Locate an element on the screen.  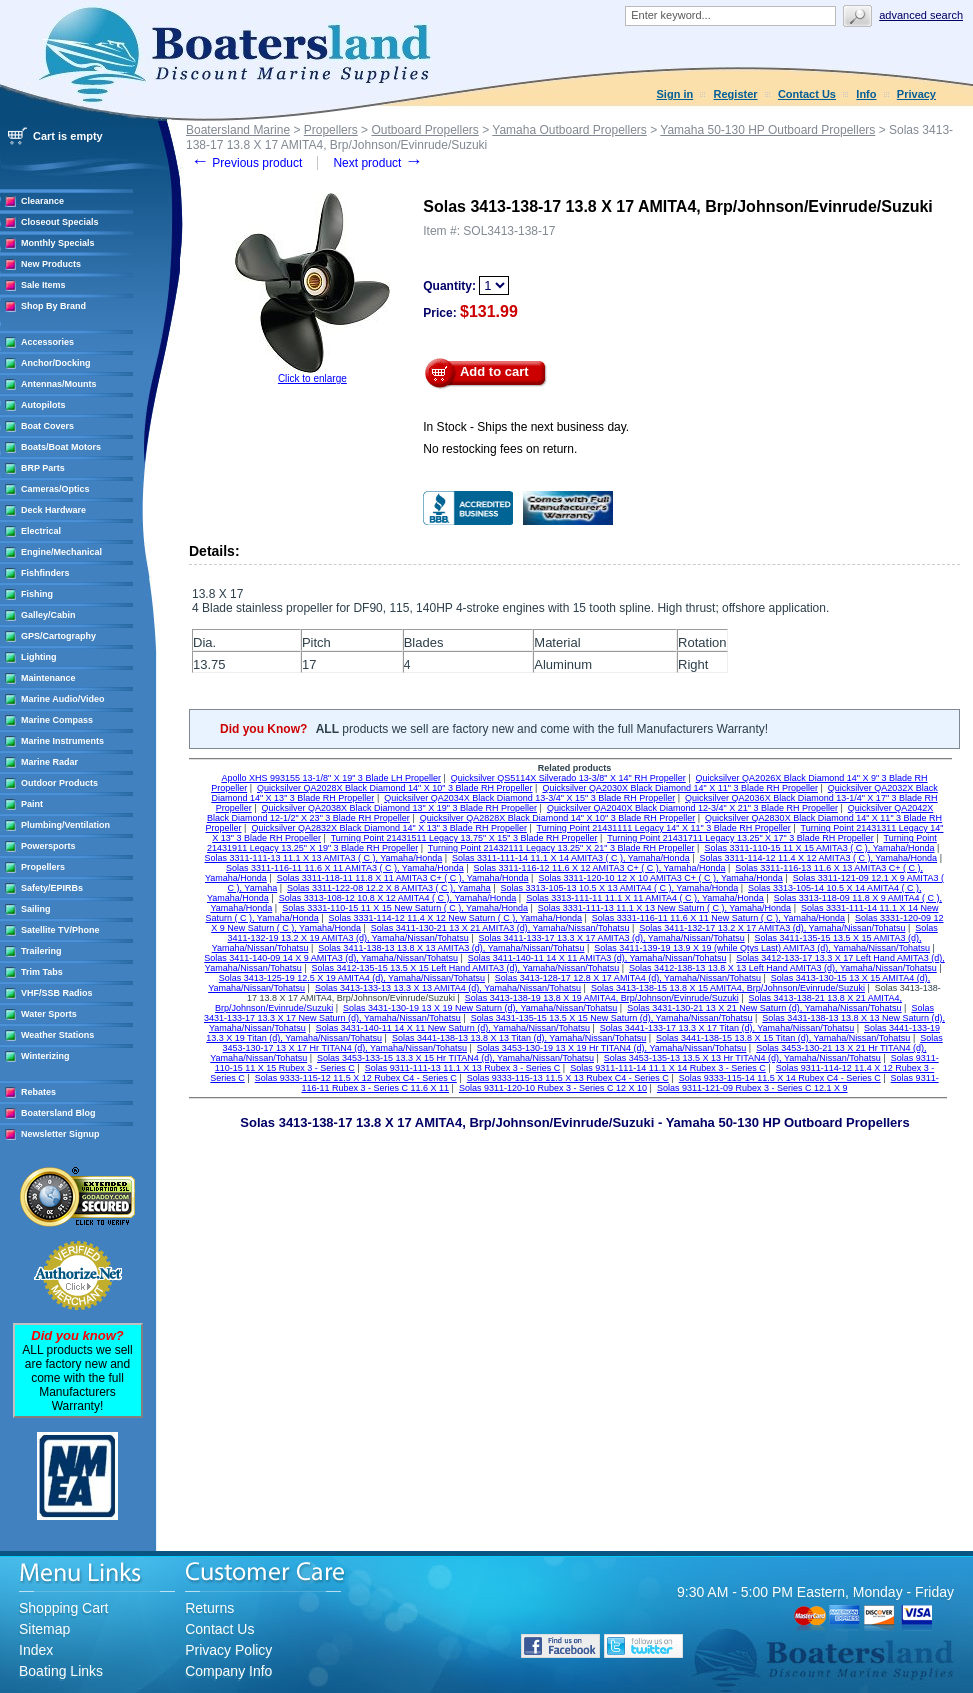
Closeout Specials is located at coordinates (60, 222).